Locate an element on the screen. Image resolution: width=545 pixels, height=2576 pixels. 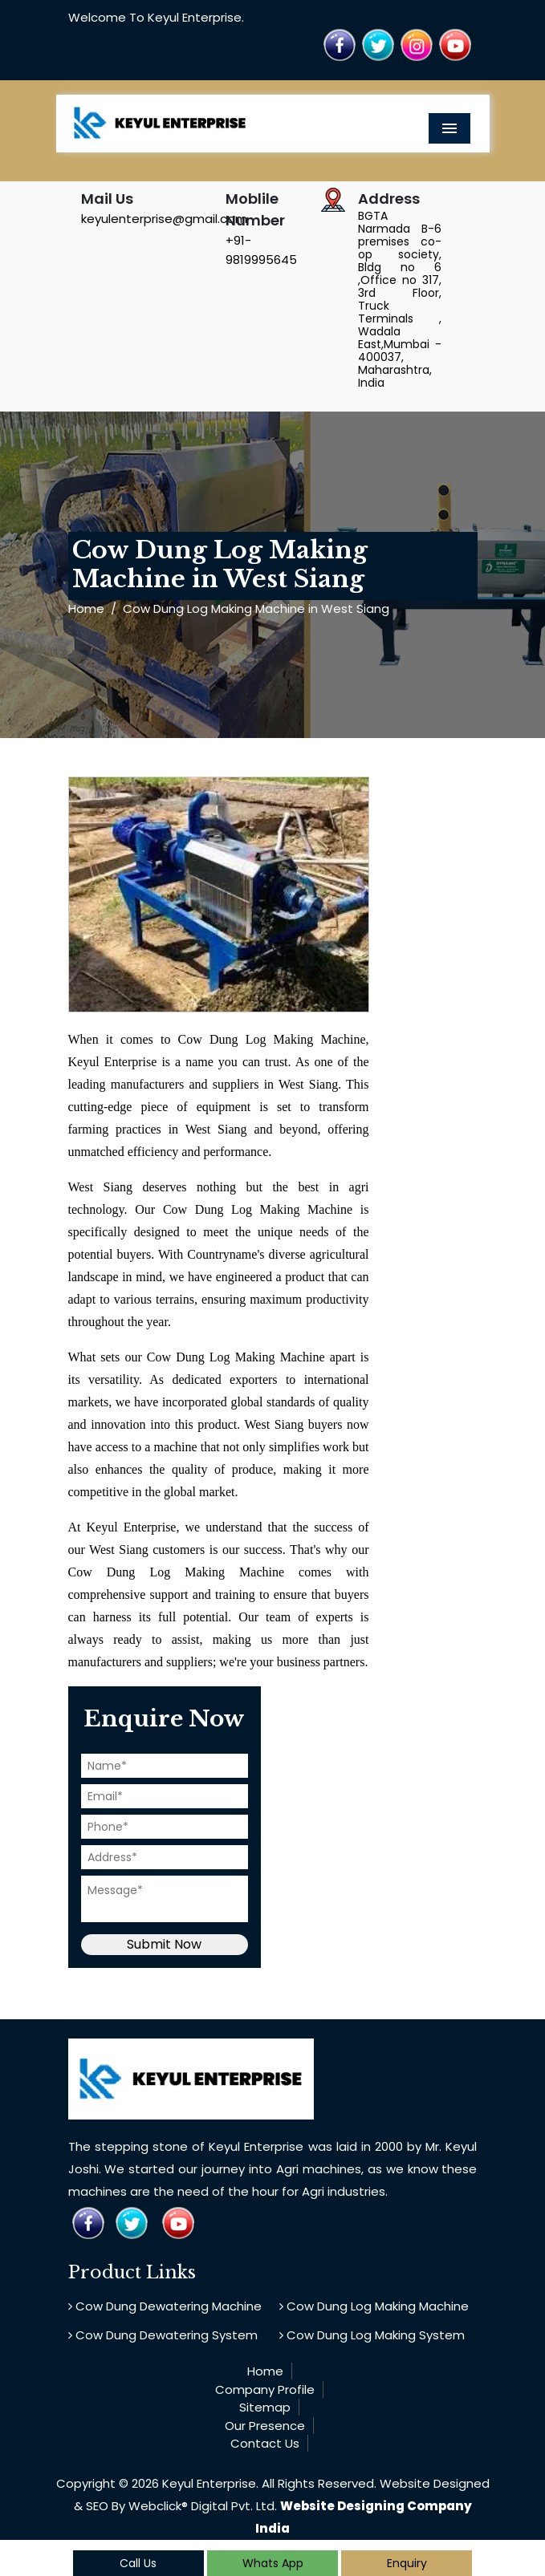
Call Us is located at coordinates (138, 2563).